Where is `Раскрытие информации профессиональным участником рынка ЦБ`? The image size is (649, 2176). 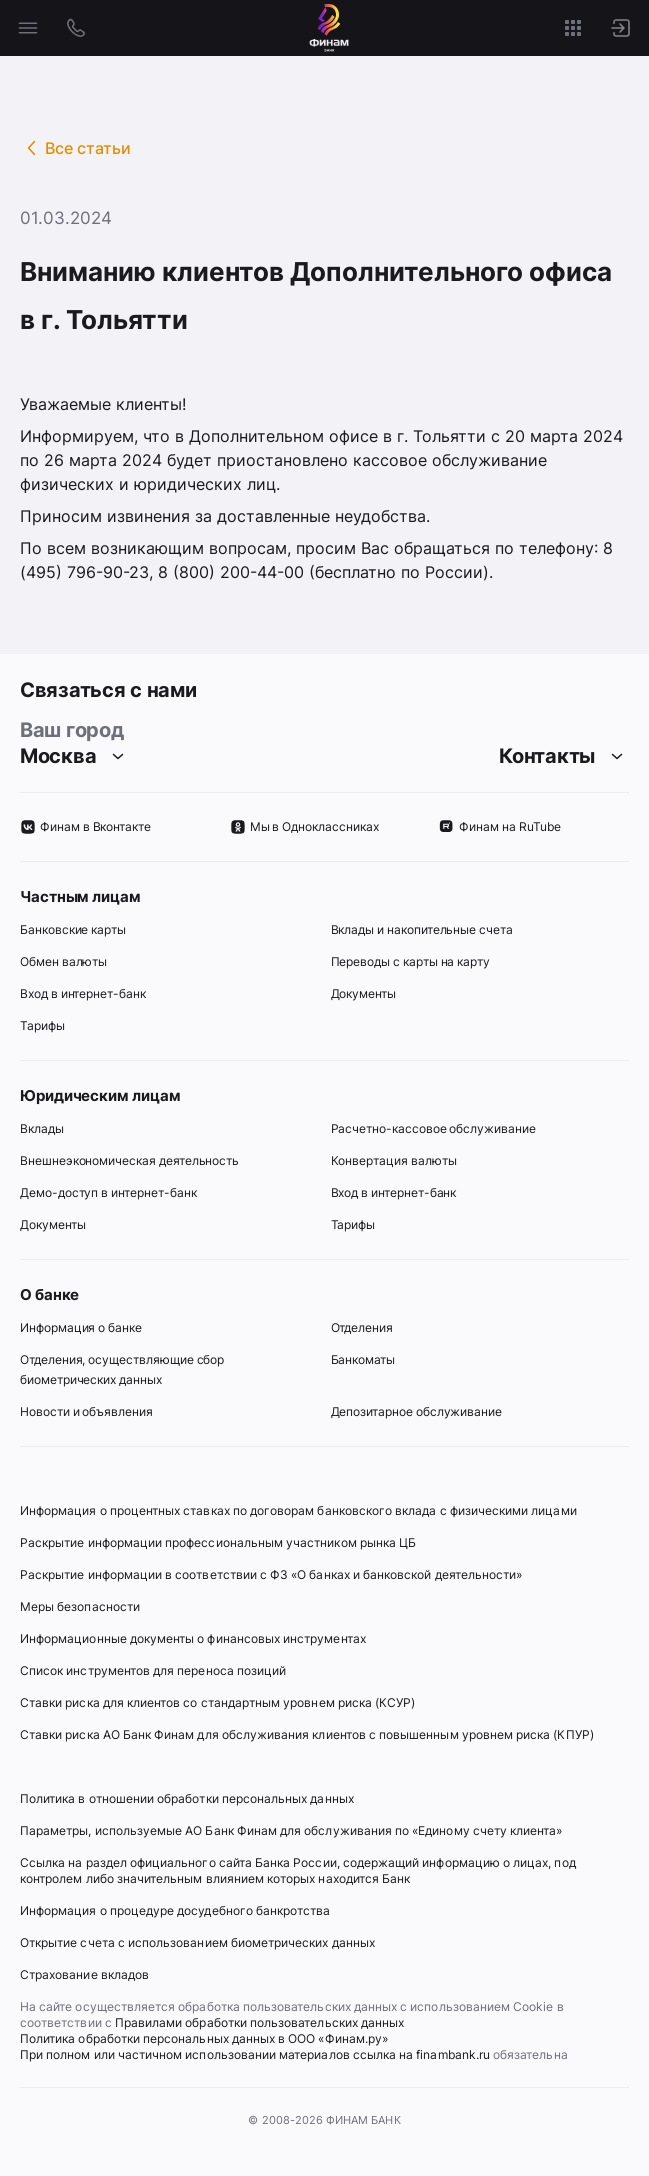 Раскрытие информации профессиональным участником рынка ЦБ is located at coordinates (218, 1542).